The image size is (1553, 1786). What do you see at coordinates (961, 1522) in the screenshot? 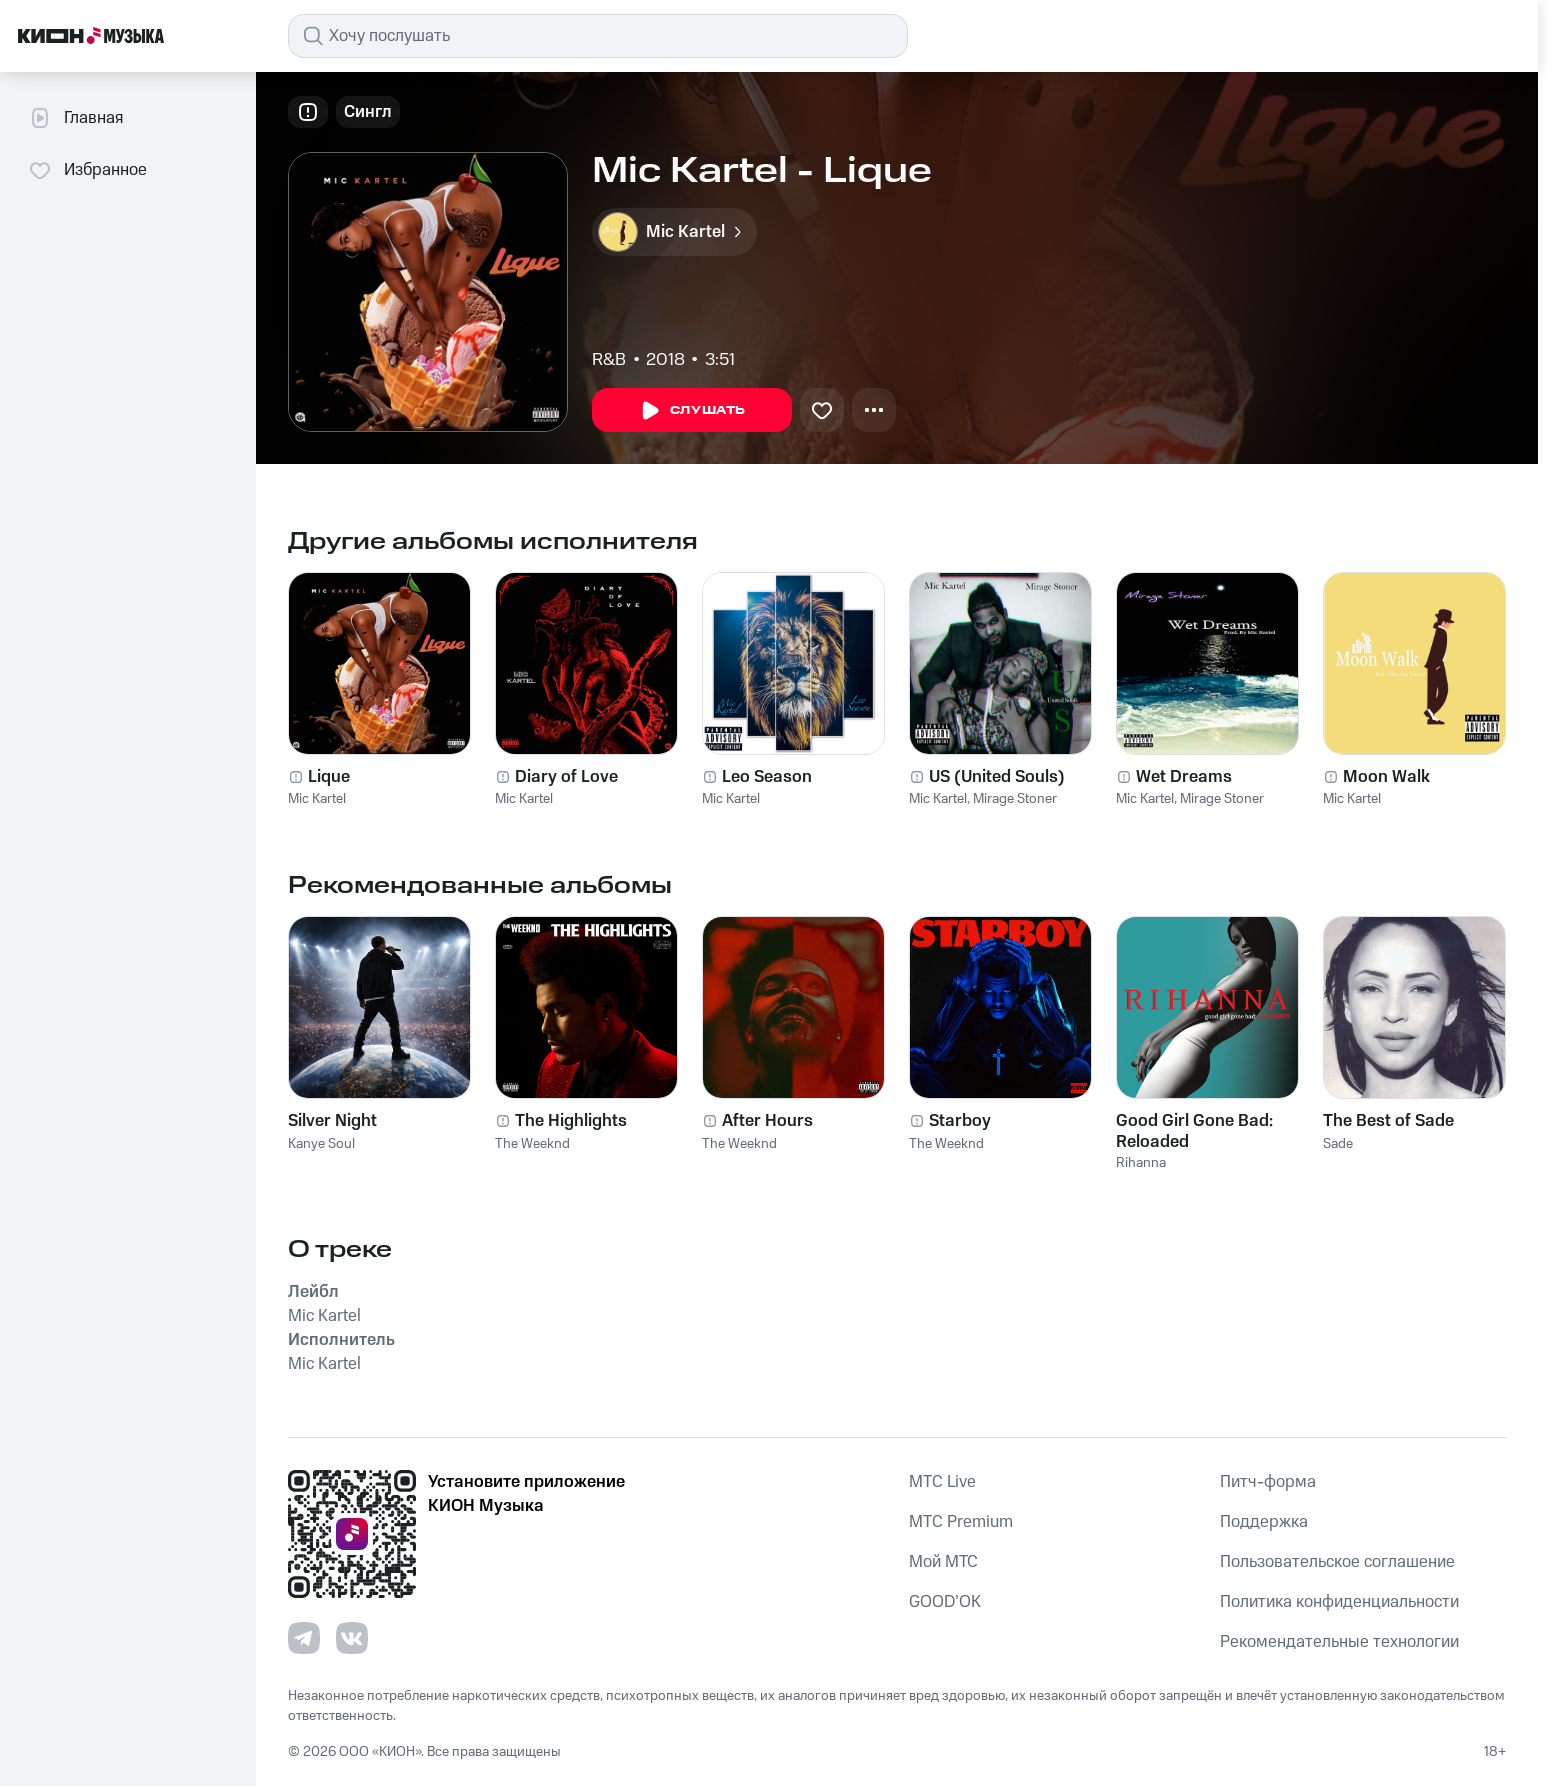
I see `MTС Premium` at bounding box center [961, 1522].